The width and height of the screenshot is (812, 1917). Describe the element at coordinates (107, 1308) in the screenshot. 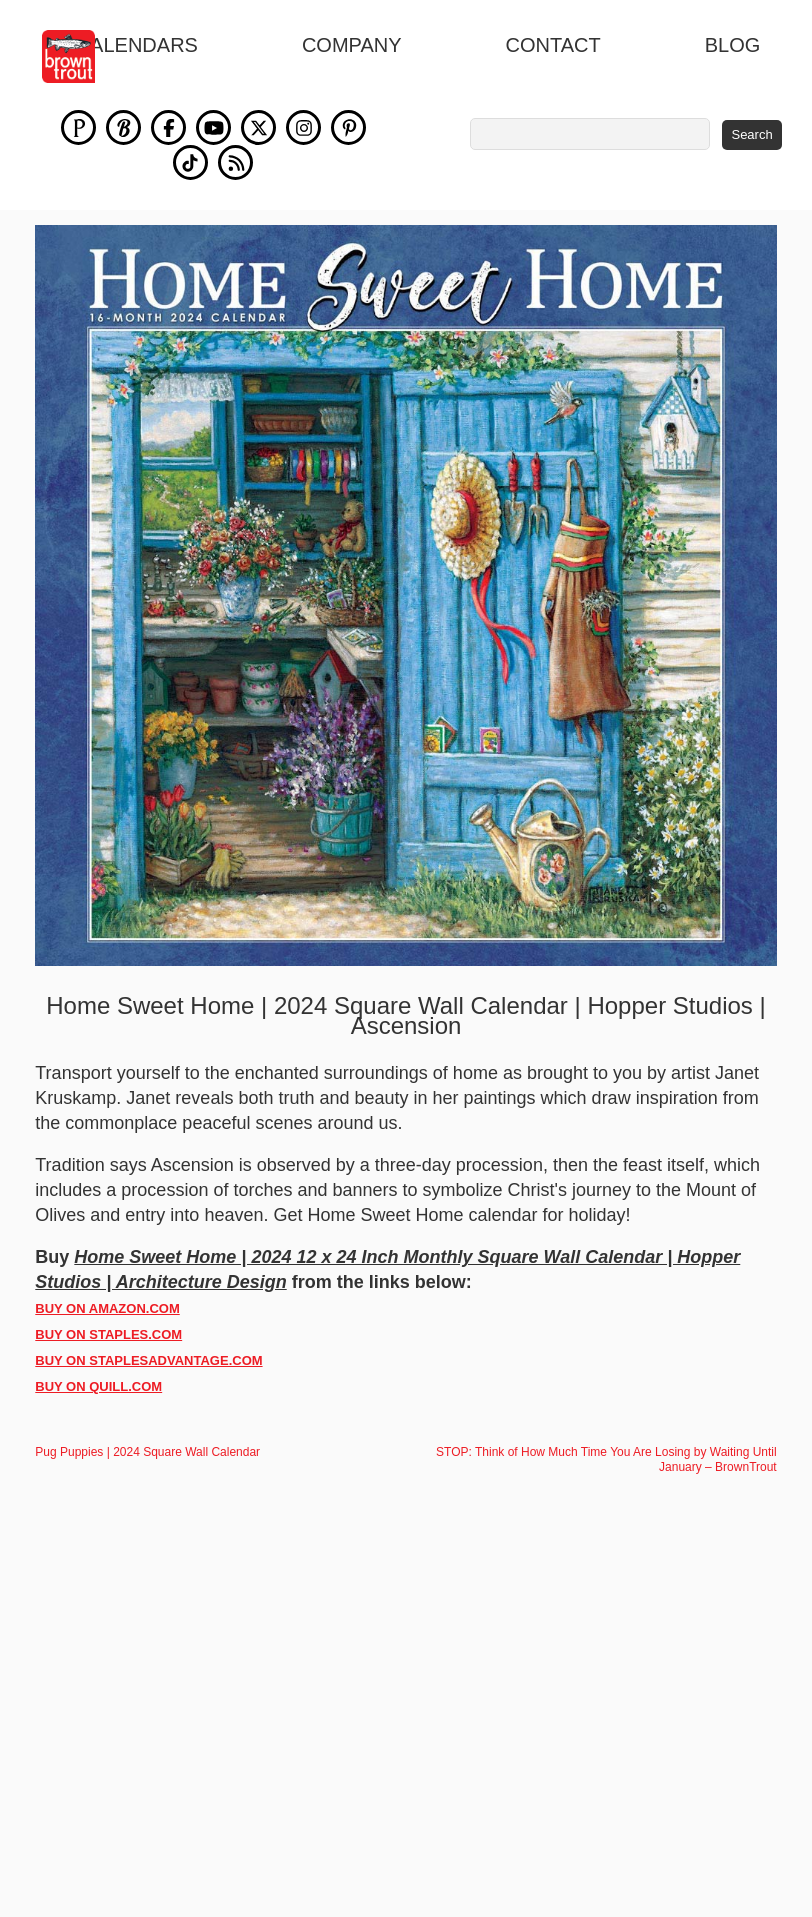

I see `BUY ON AMAZON.COM` at that location.